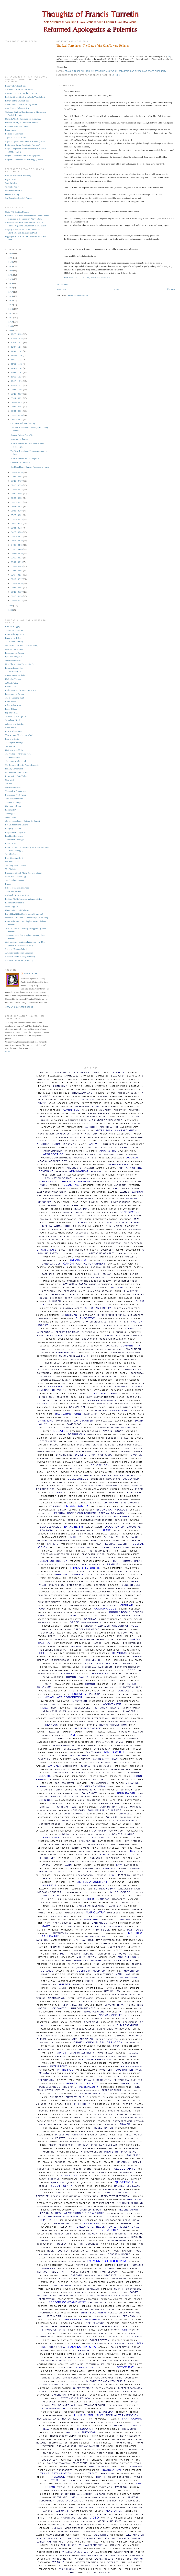  What do you see at coordinates (109, 2272) in the screenshot?
I see `Ryan Ferguson` at bounding box center [109, 2272].